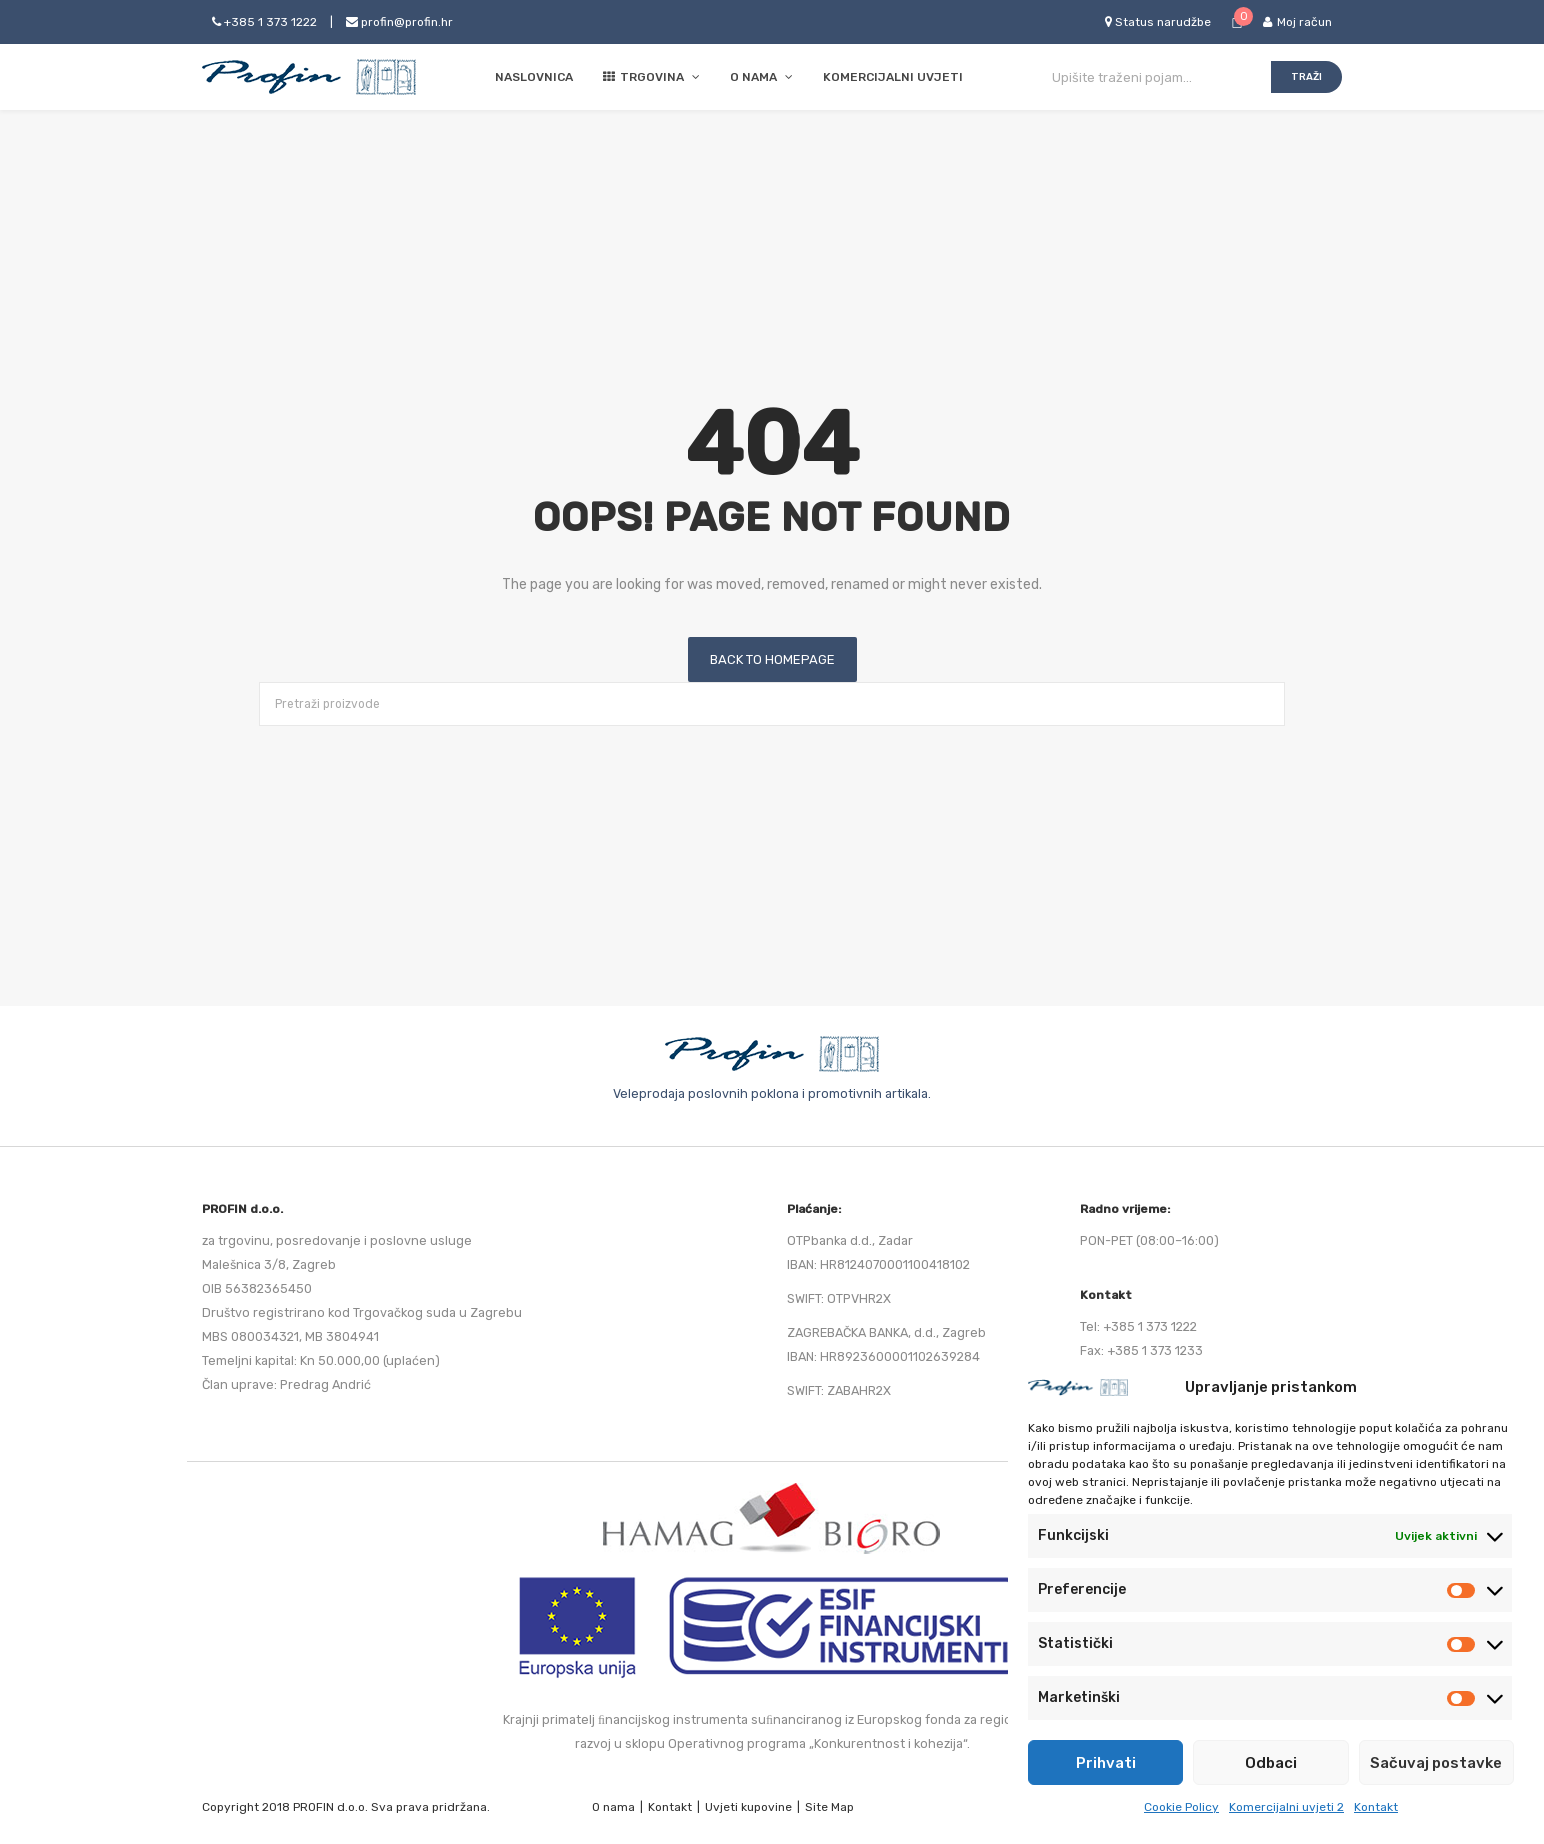 Image resolution: width=1544 pixels, height=1844 pixels. I want to click on Odbaci, so click(1271, 1763).